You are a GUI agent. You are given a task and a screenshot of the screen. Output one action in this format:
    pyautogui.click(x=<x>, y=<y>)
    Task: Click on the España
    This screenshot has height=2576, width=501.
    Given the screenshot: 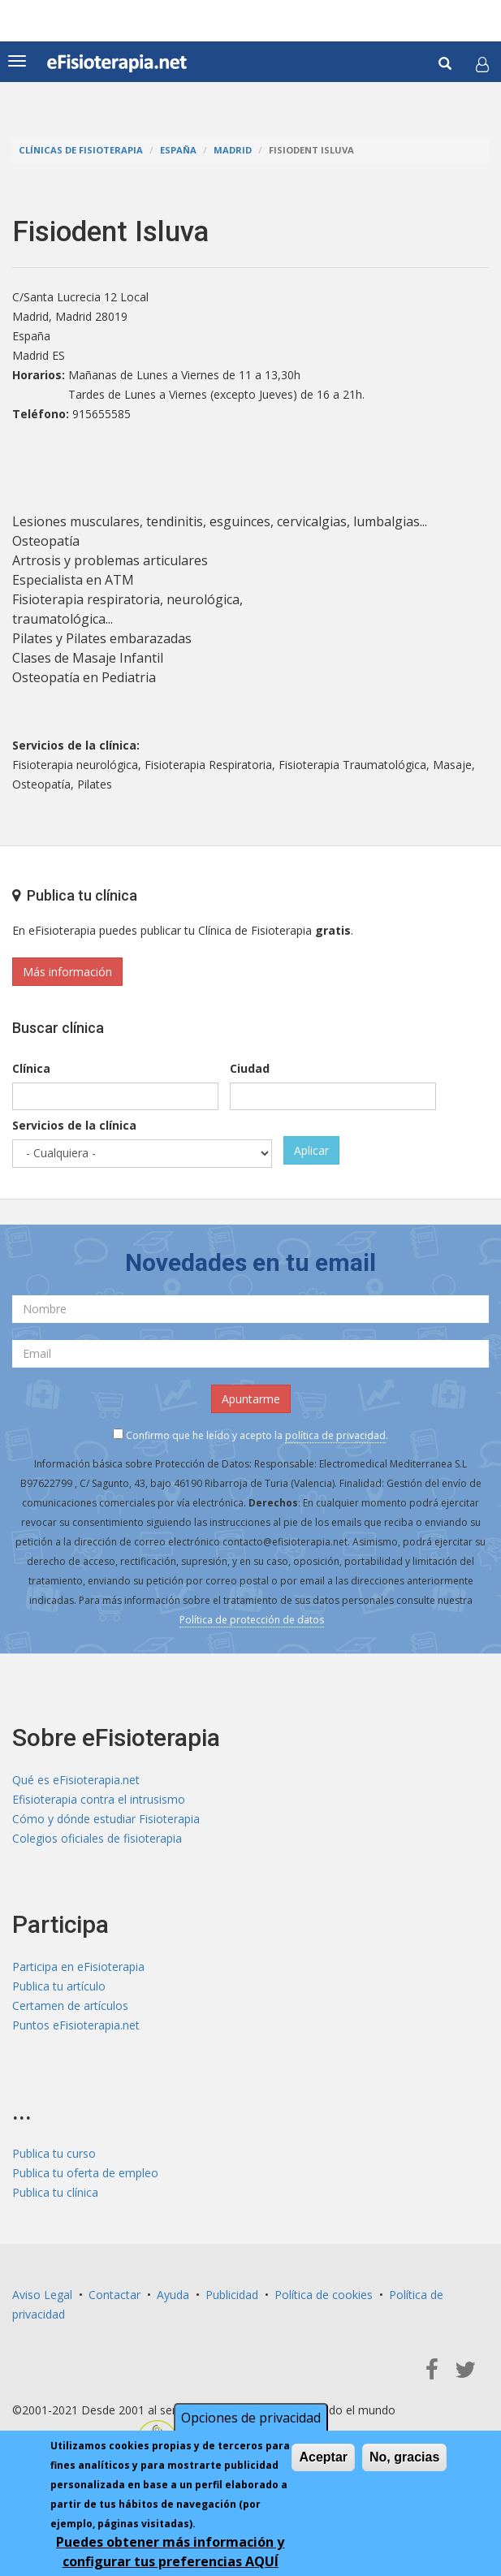 What is the action you would take?
    pyautogui.click(x=178, y=150)
    